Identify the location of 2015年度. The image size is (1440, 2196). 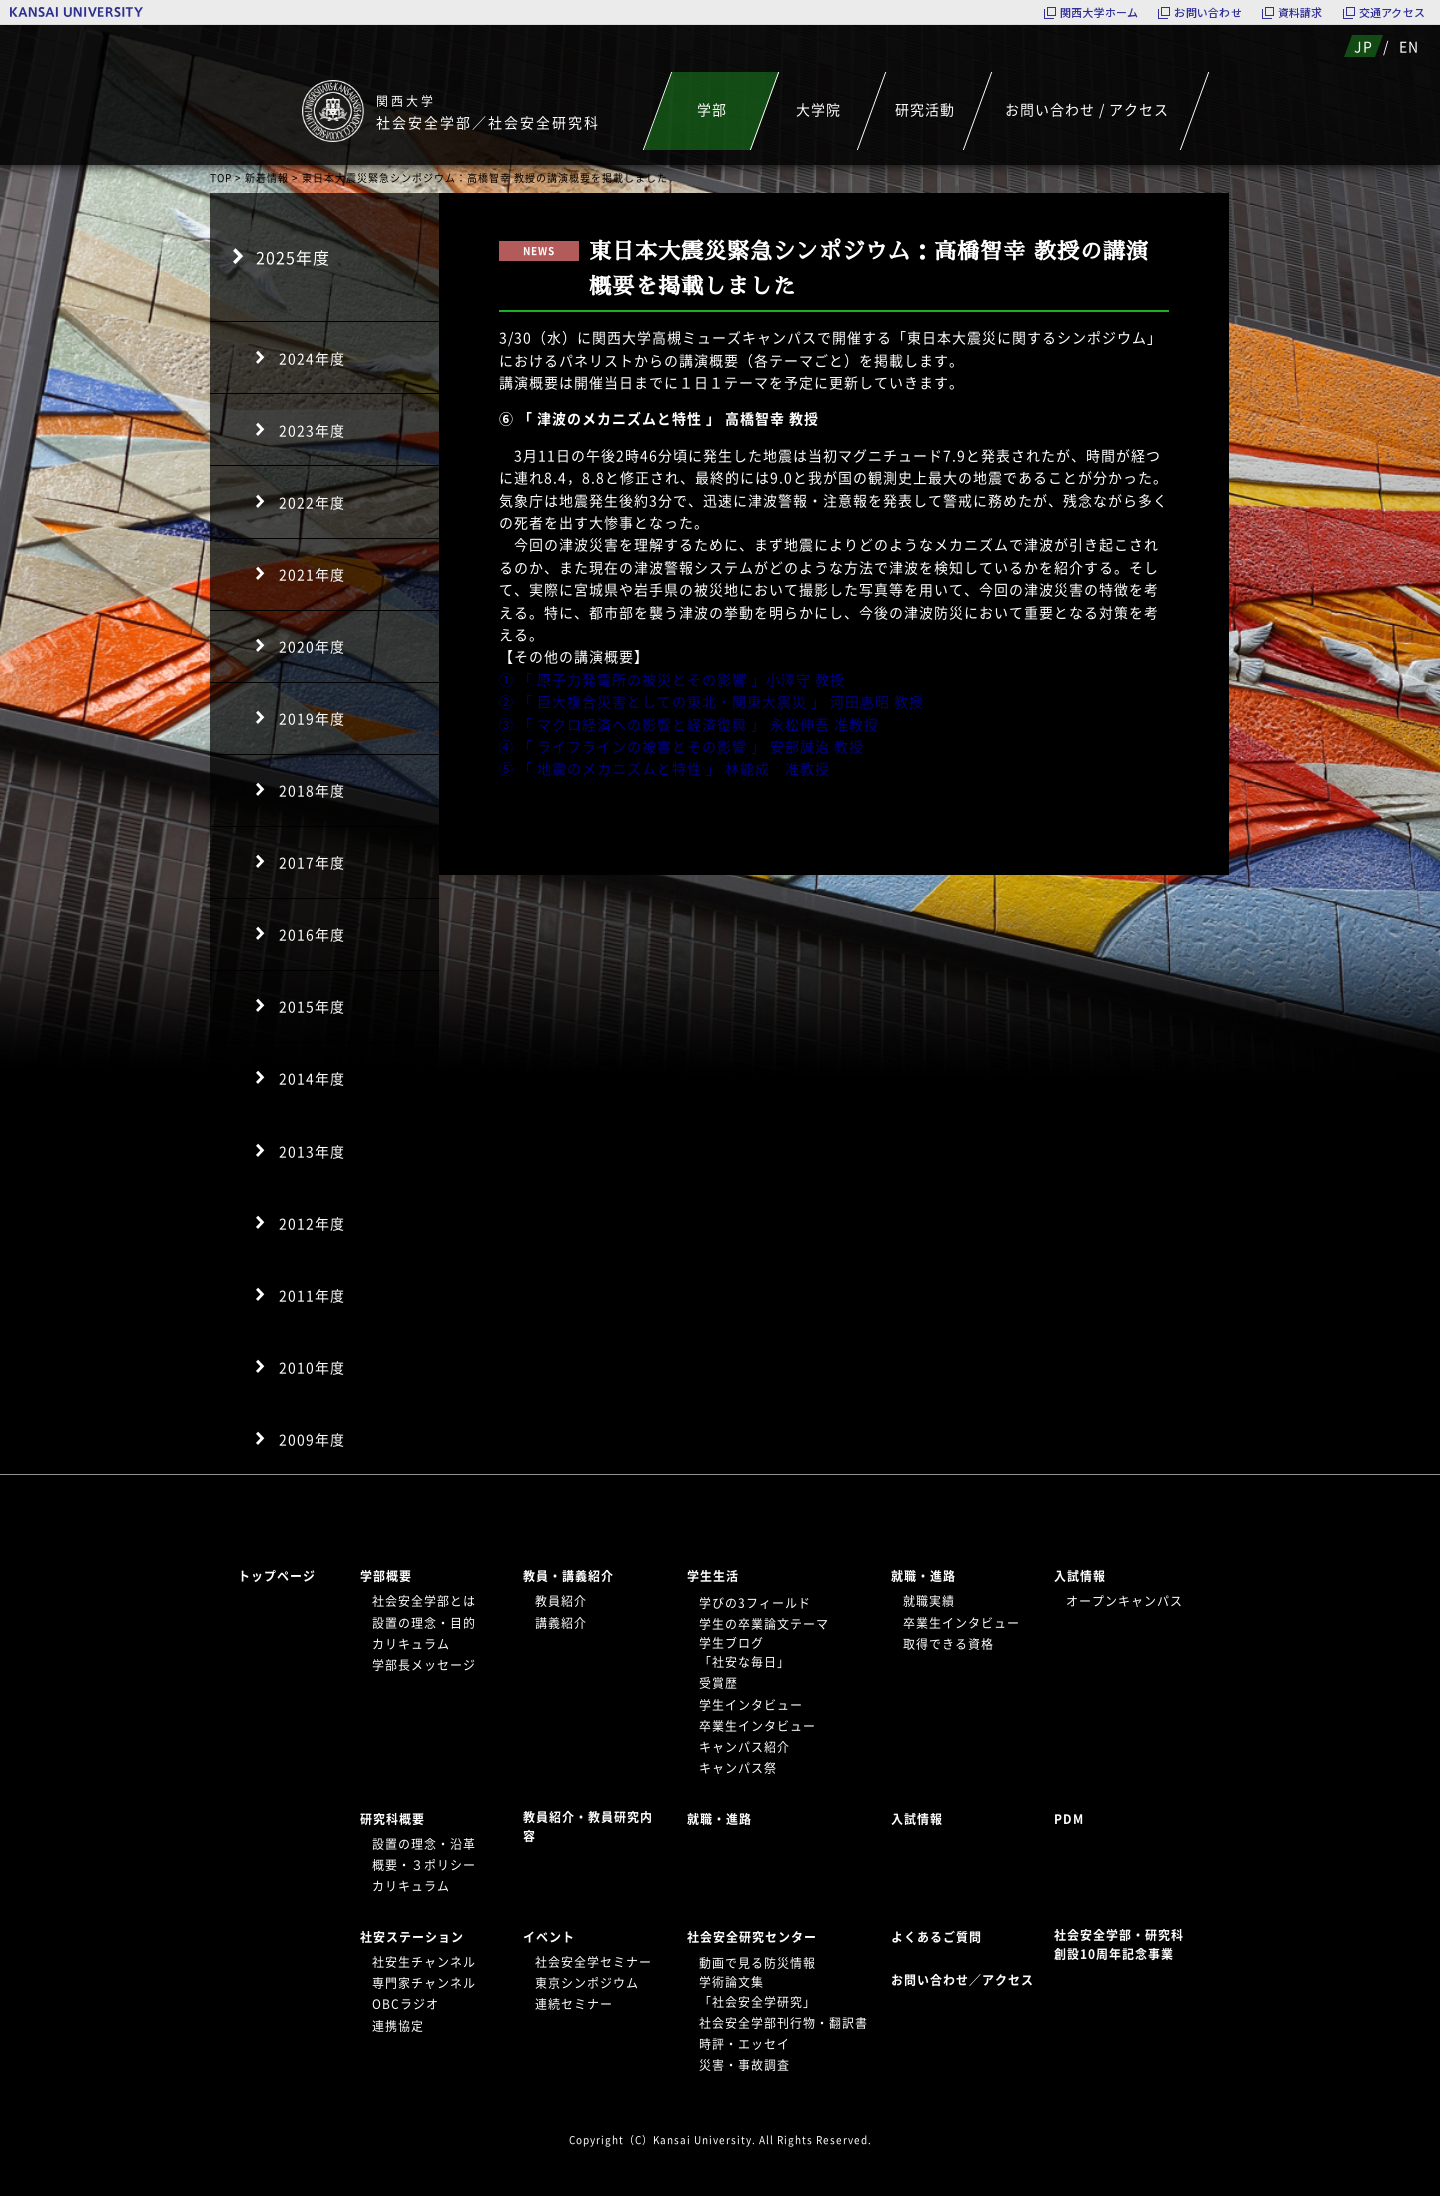
(312, 1006).